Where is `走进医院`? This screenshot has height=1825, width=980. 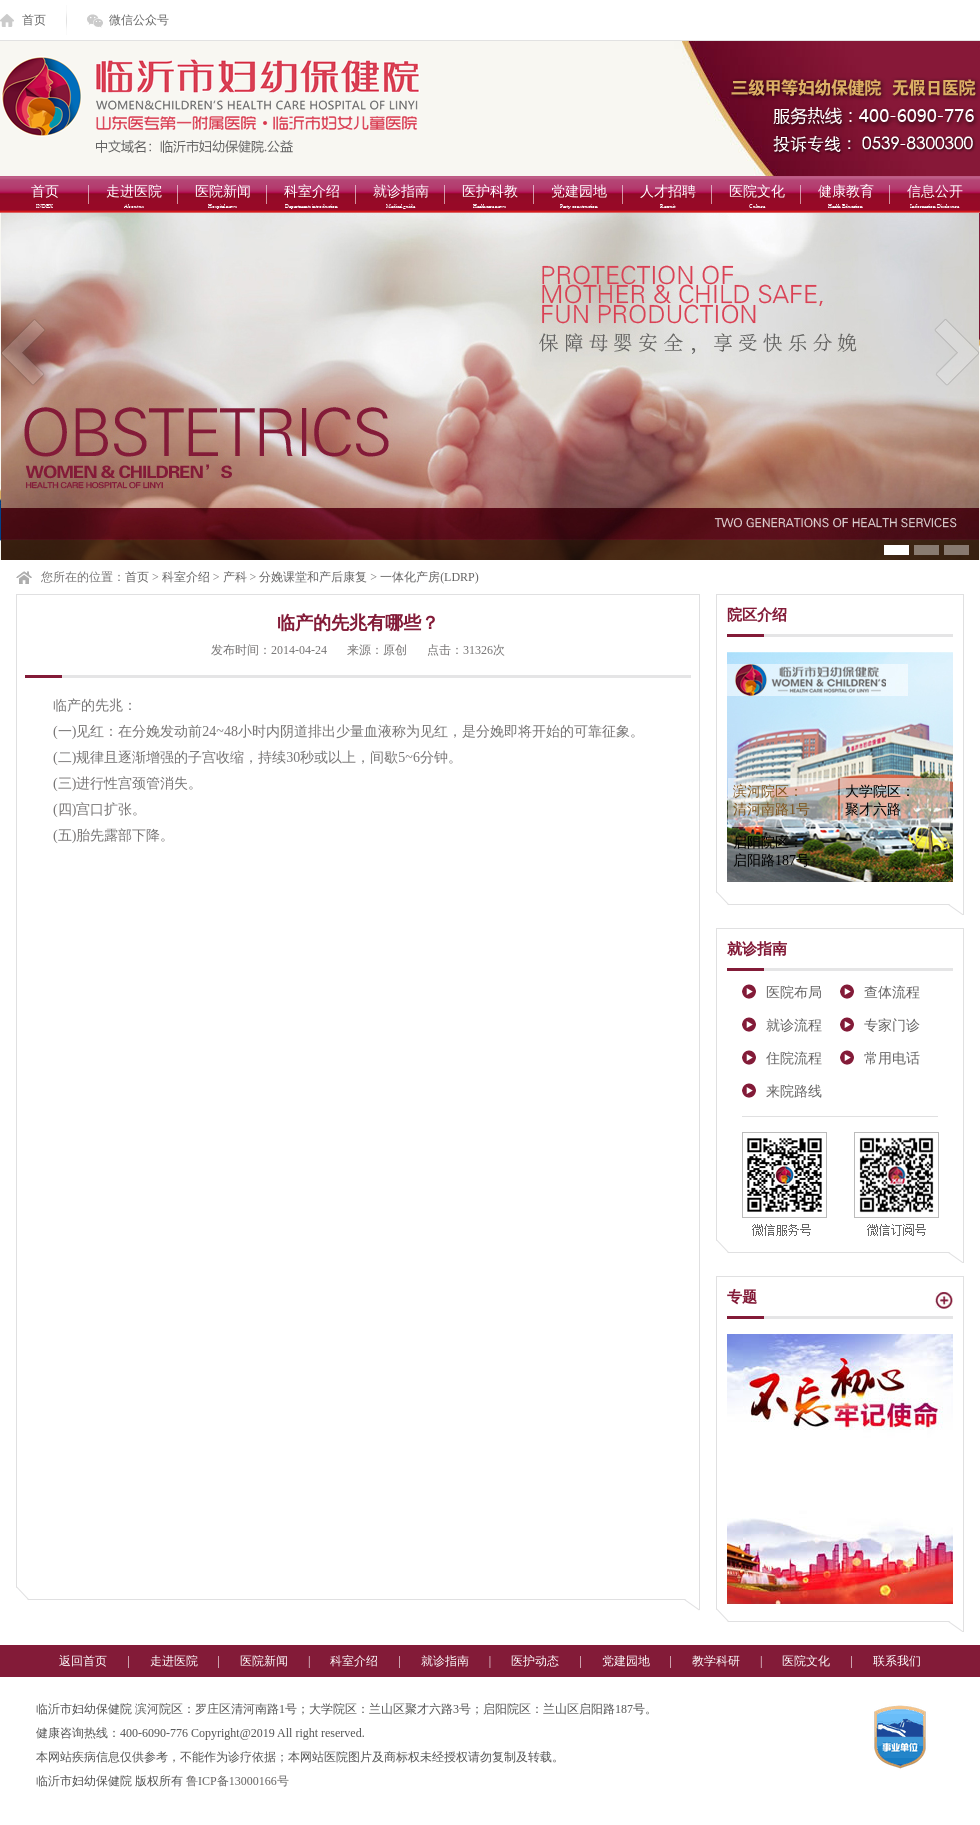
走进医院 is located at coordinates (133, 198).